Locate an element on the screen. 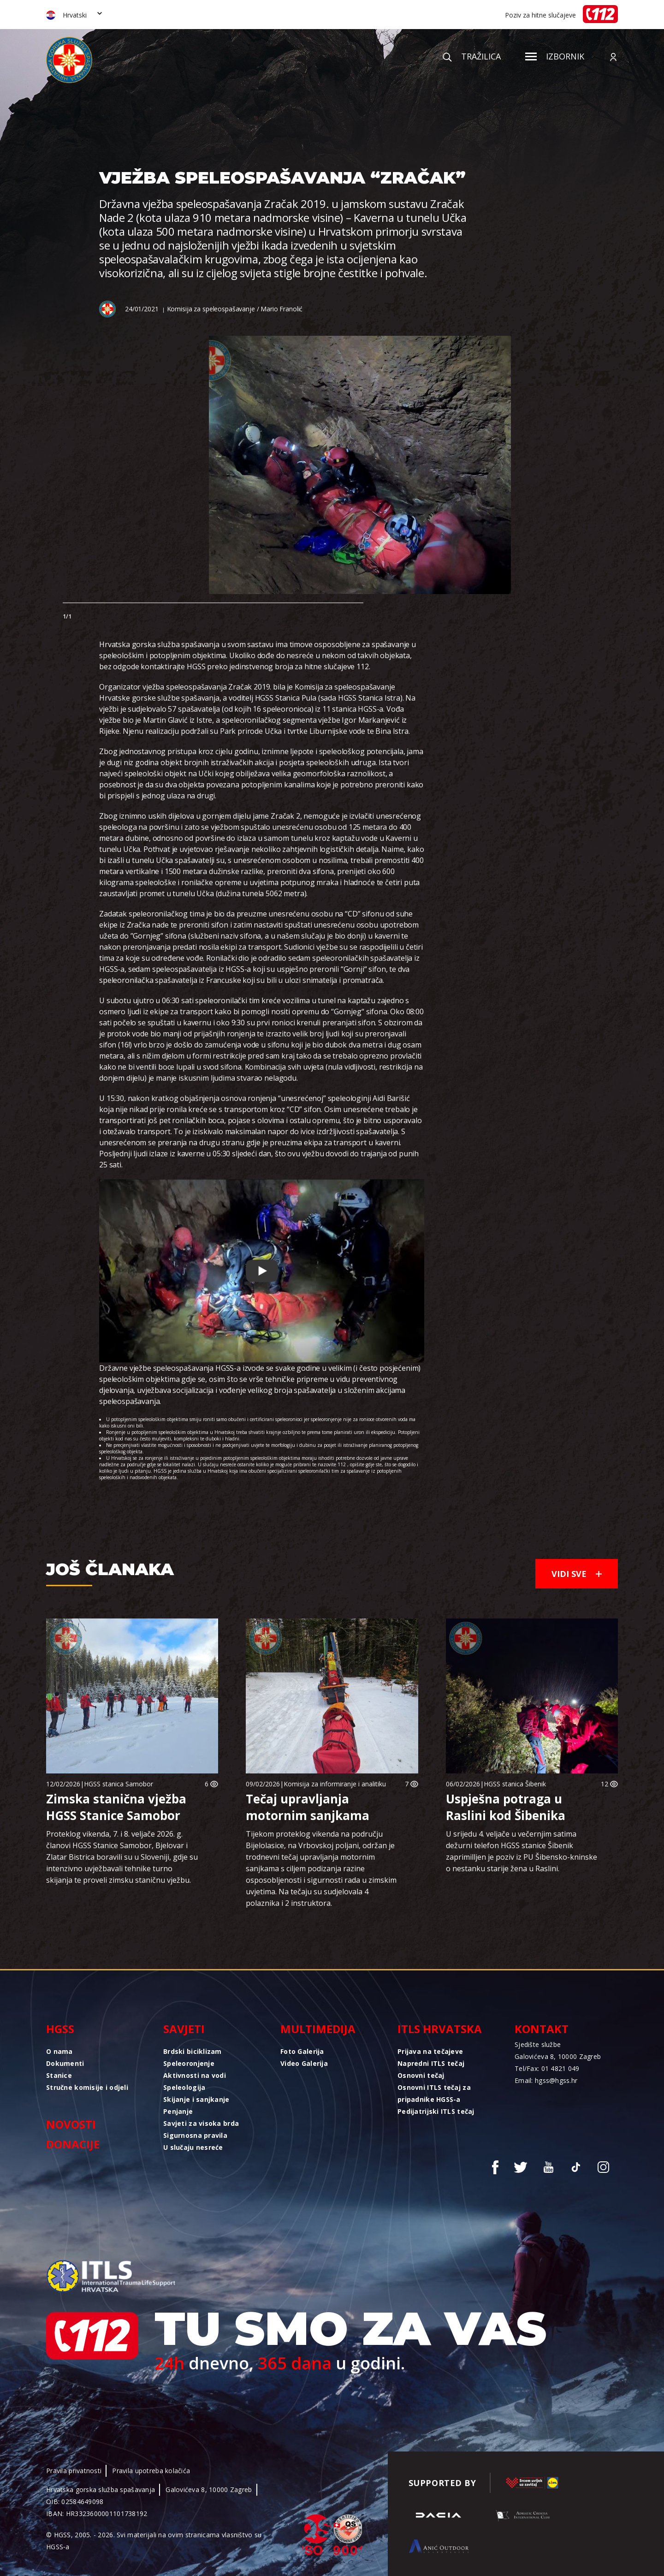 Image resolution: width=664 pixels, height=2576 pixels. Savjeti is located at coordinates (184, 2028).